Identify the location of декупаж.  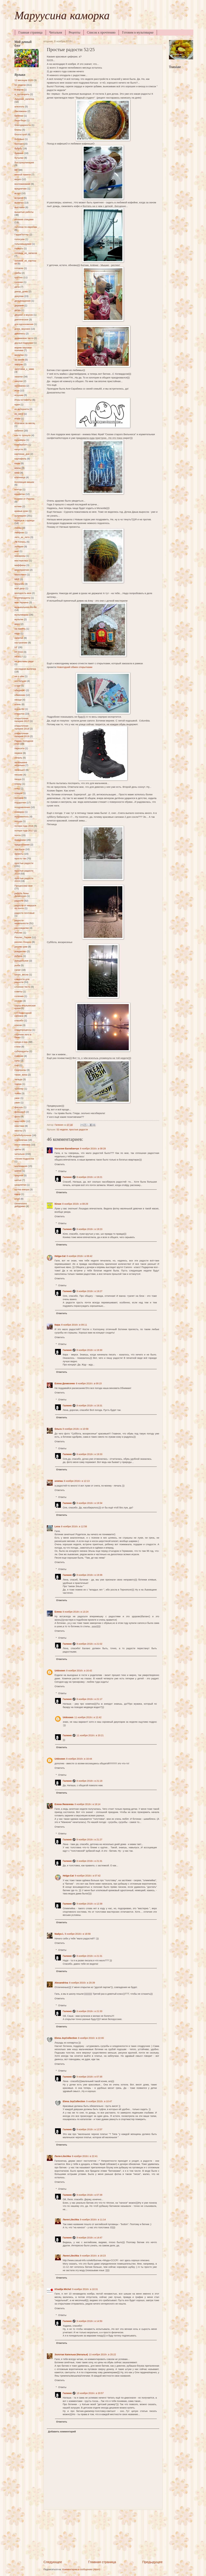
(19, 296).